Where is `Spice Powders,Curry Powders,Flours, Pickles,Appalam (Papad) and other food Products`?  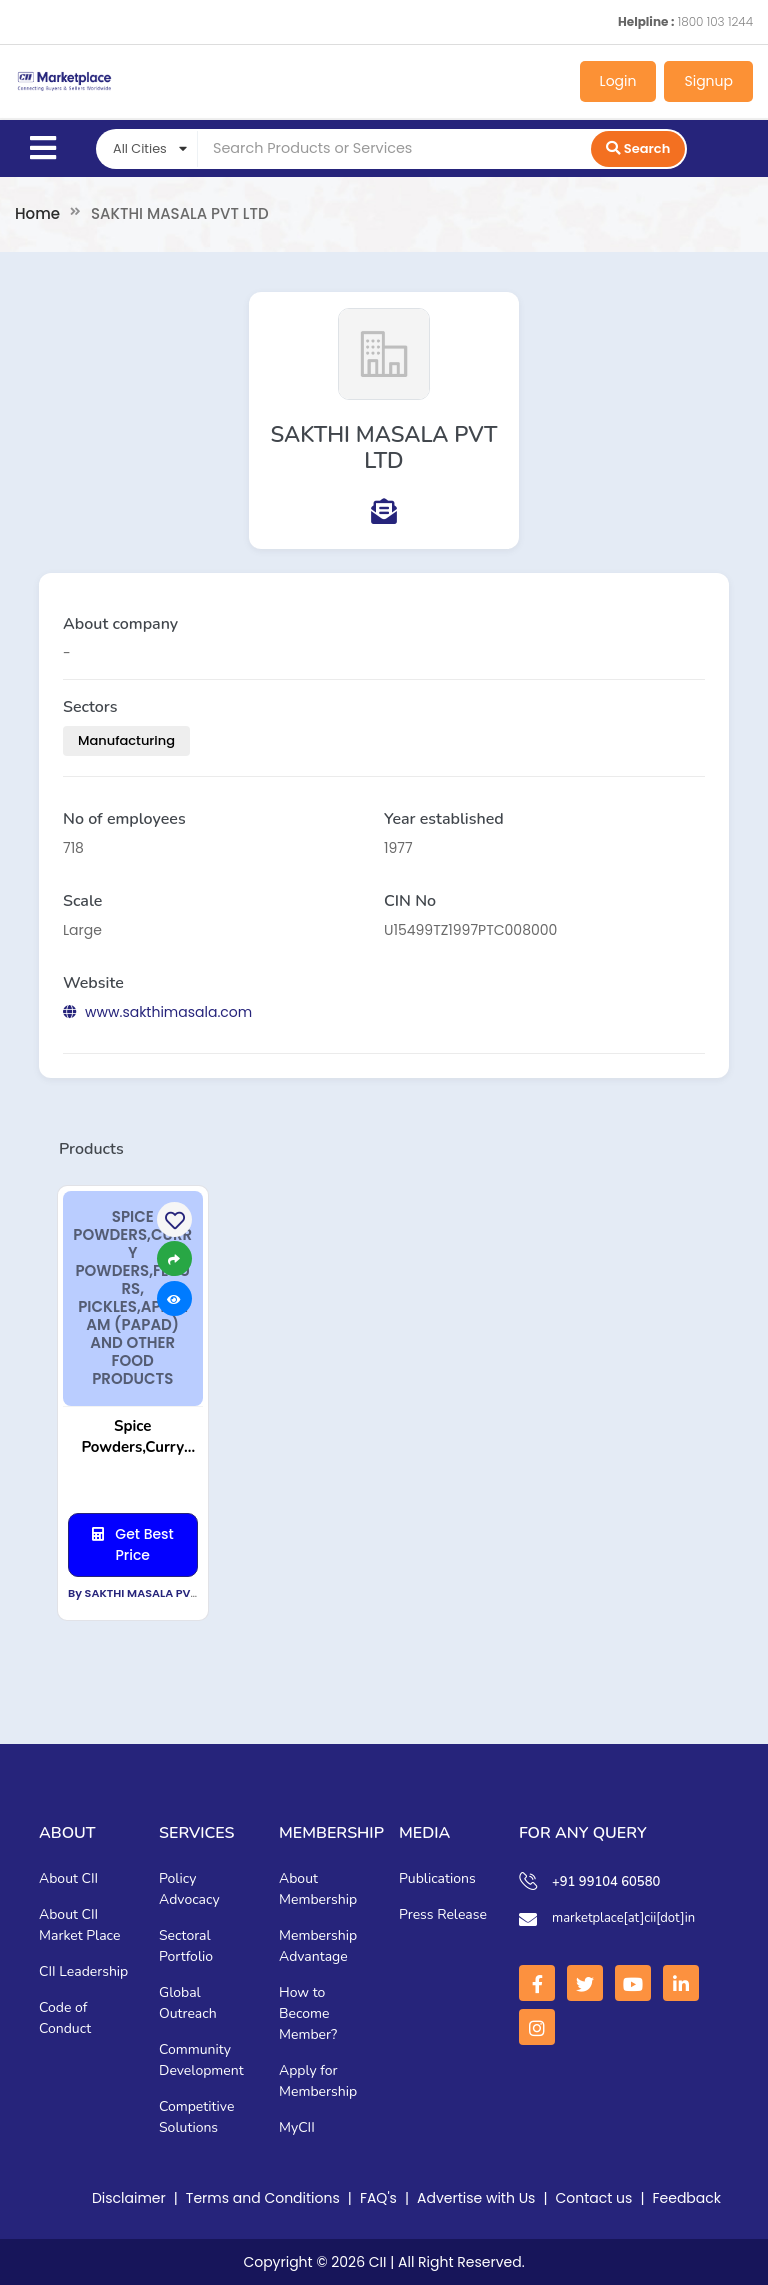 Spice Powders,Curry Powders,Flours, Pickles,Appalam (Papad) and other food Products is located at coordinates (133, 1437).